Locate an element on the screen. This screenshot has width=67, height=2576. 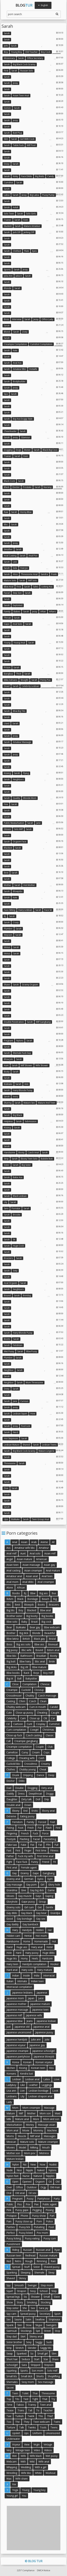
Boy milf is located at coordinates (48, 1672).